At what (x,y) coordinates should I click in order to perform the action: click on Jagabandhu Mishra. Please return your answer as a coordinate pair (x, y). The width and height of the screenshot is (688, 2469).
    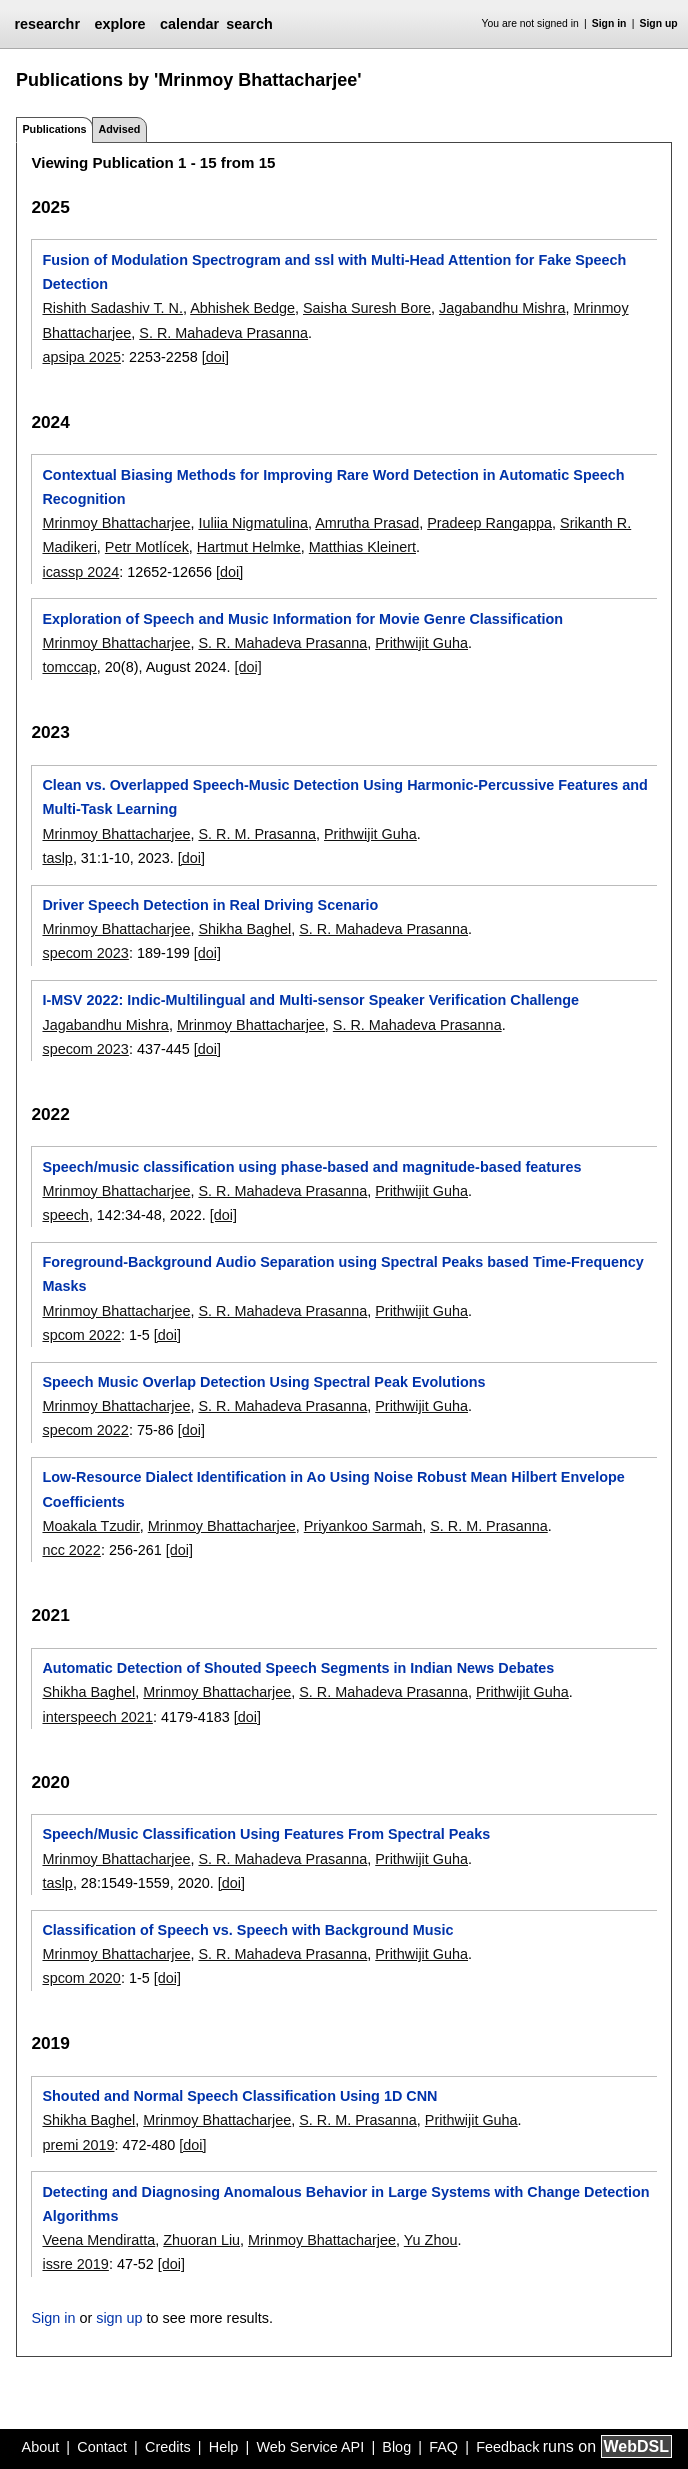
    Looking at the image, I should click on (502, 308).